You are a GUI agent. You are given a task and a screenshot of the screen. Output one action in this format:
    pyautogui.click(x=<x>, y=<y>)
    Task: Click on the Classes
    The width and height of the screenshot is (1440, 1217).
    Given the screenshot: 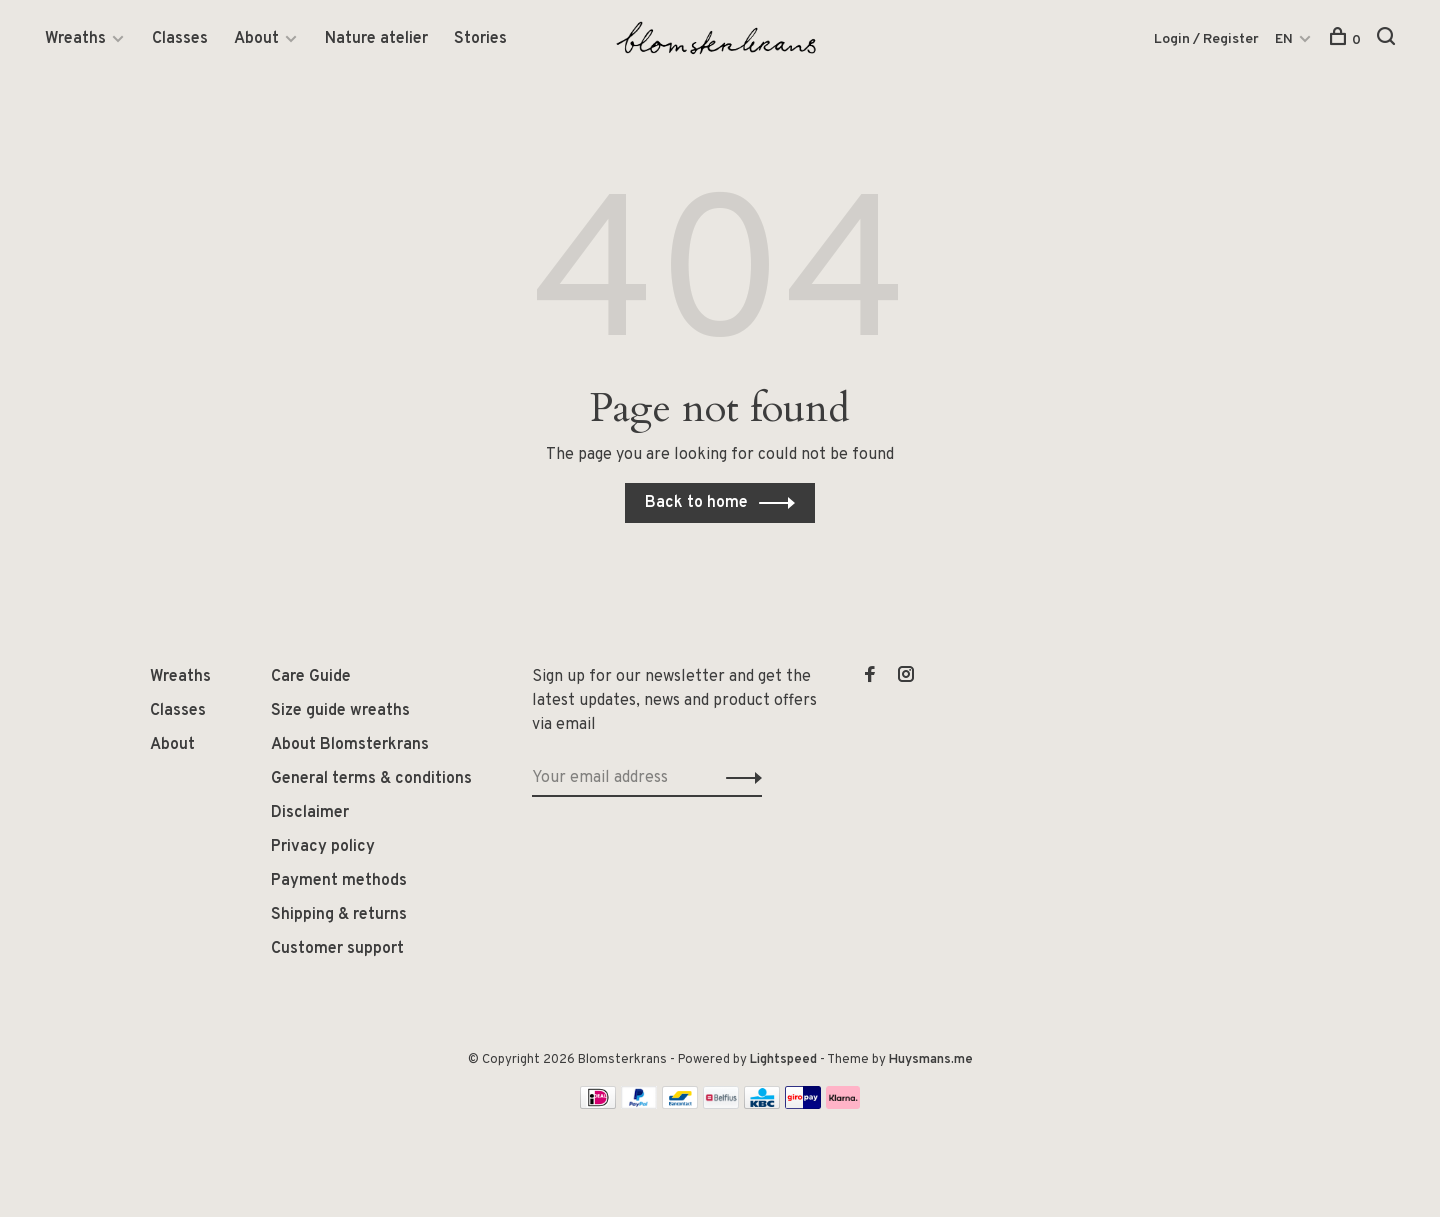 What is the action you would take?
    pyautogui.click(x=180, y=39)
    